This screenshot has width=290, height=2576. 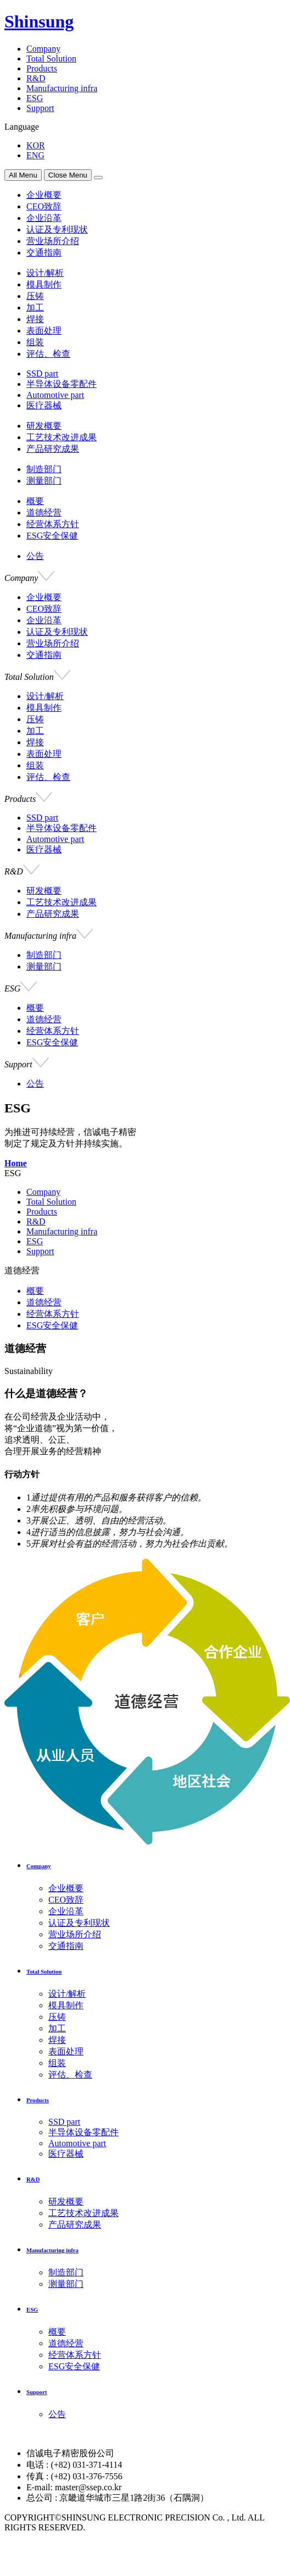 I want to click on 经营体系方针, so click(x=52, y=524).